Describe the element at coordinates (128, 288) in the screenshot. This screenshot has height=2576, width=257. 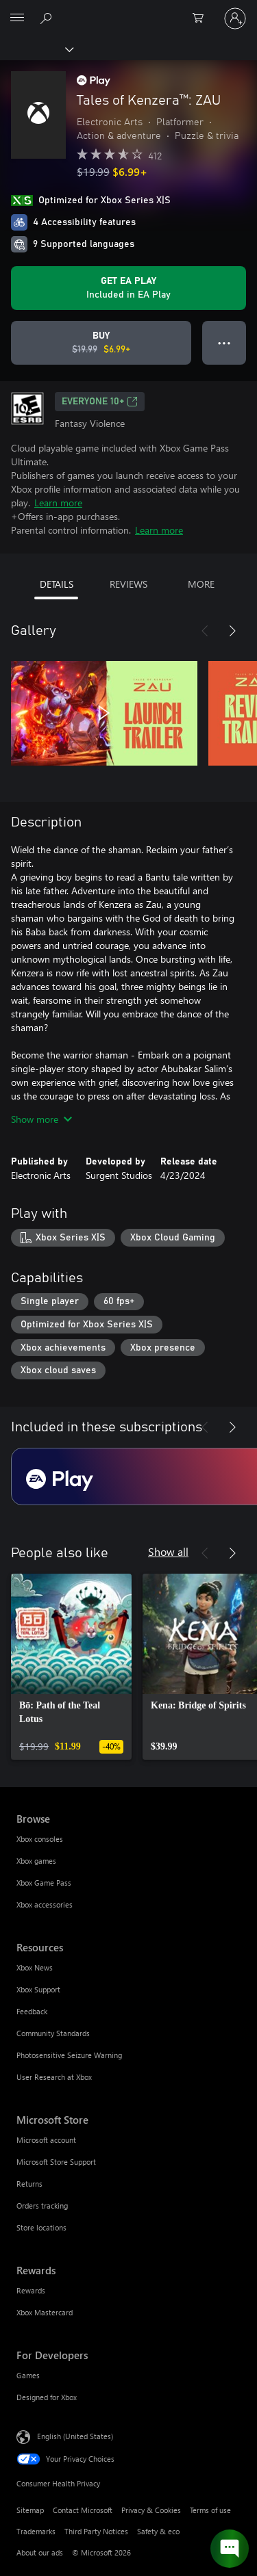
I see `[Get EA Play to play Tales of Kenzera™: ZAU included with your subscription]` at that location.